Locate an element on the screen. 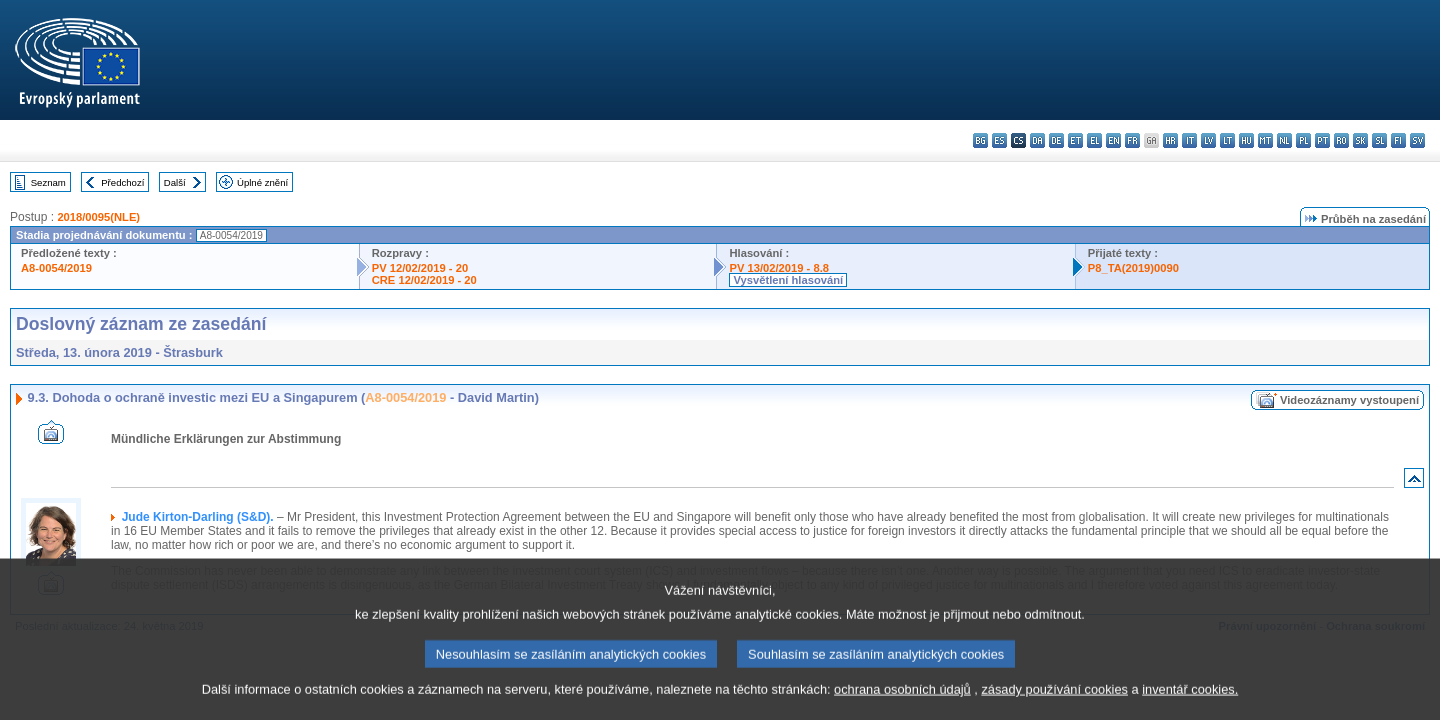  A8-0054/2019 is located at coordinates (56, 268).